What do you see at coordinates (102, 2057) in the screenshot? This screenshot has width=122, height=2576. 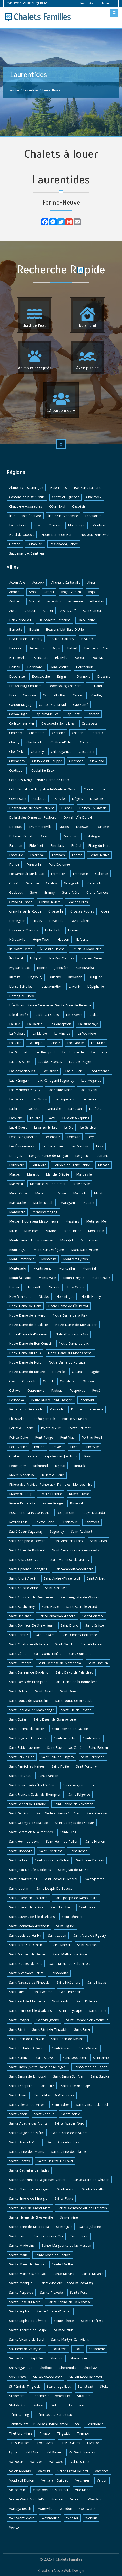 I see `Saint-Simon` at bounding box center [102, 2057].